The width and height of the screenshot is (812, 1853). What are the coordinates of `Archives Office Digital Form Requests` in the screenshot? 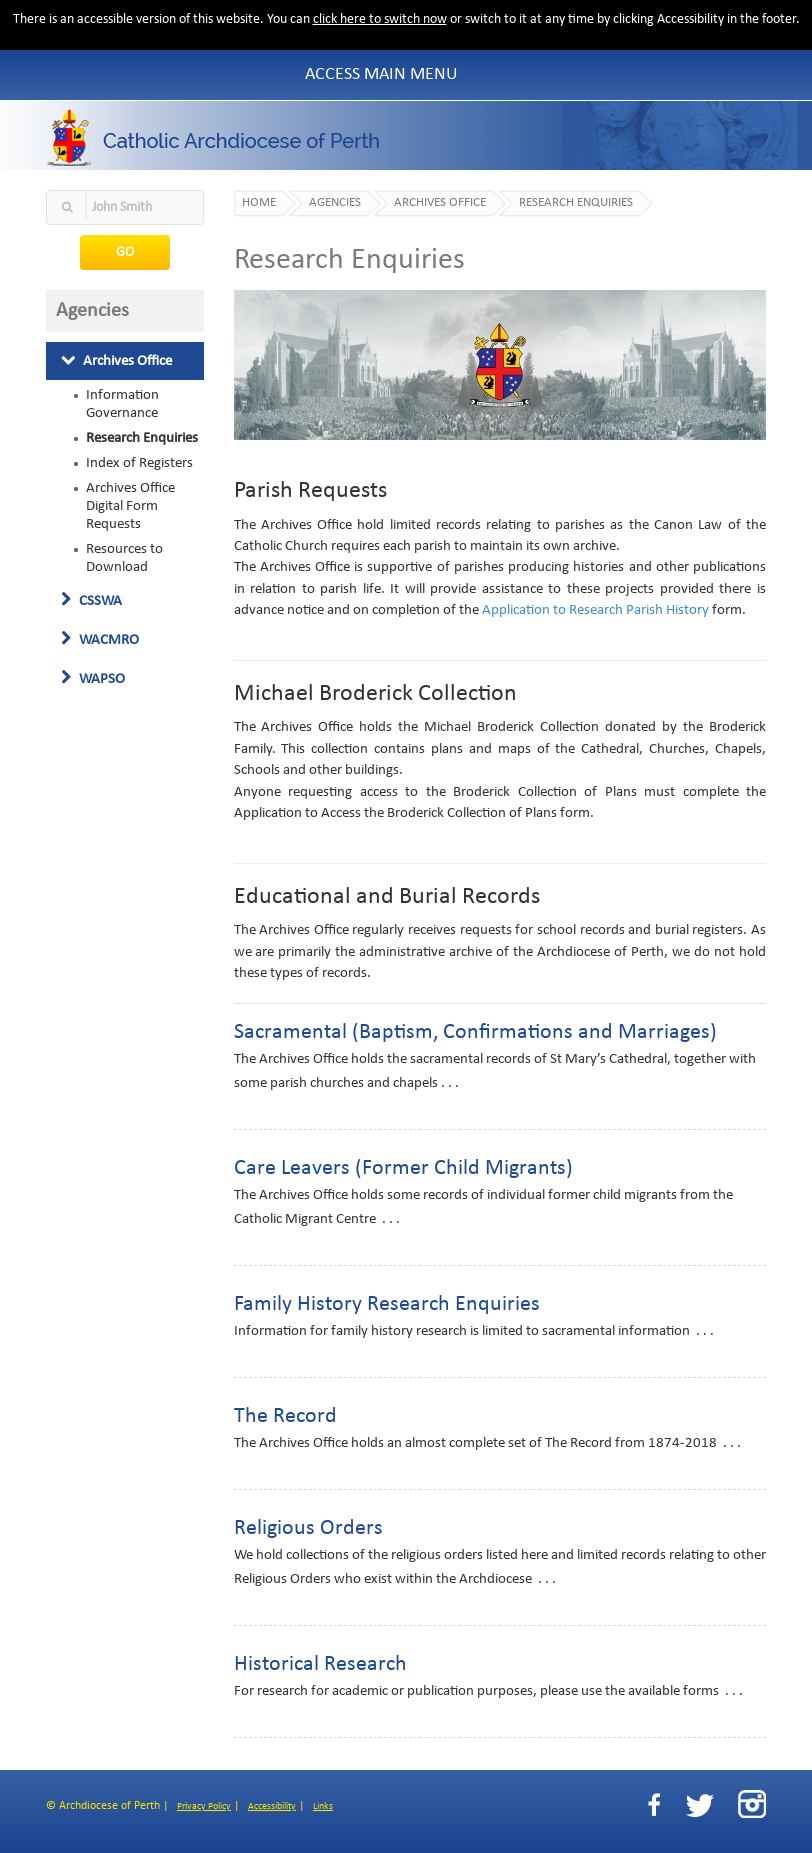 It's located at (130, 506).